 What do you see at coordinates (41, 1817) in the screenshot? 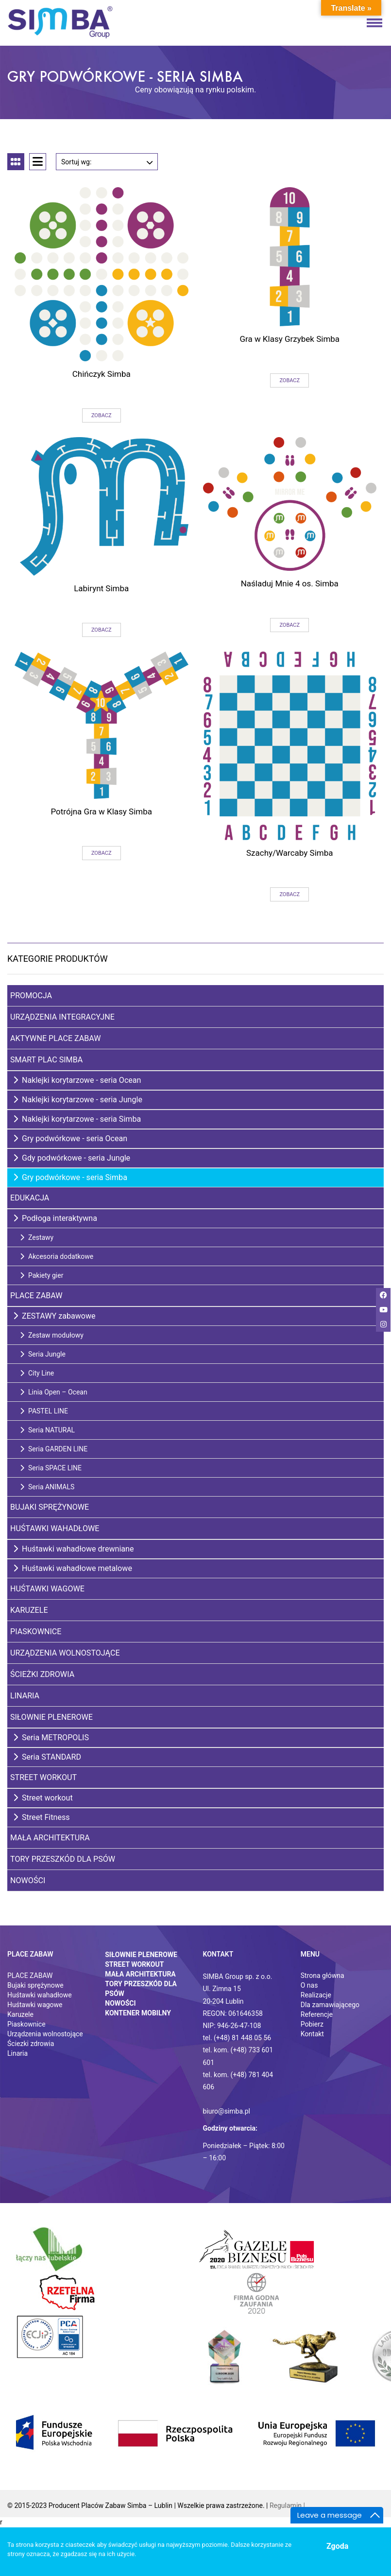
I see `Street Fitness` at bounding box center [41, 1817].